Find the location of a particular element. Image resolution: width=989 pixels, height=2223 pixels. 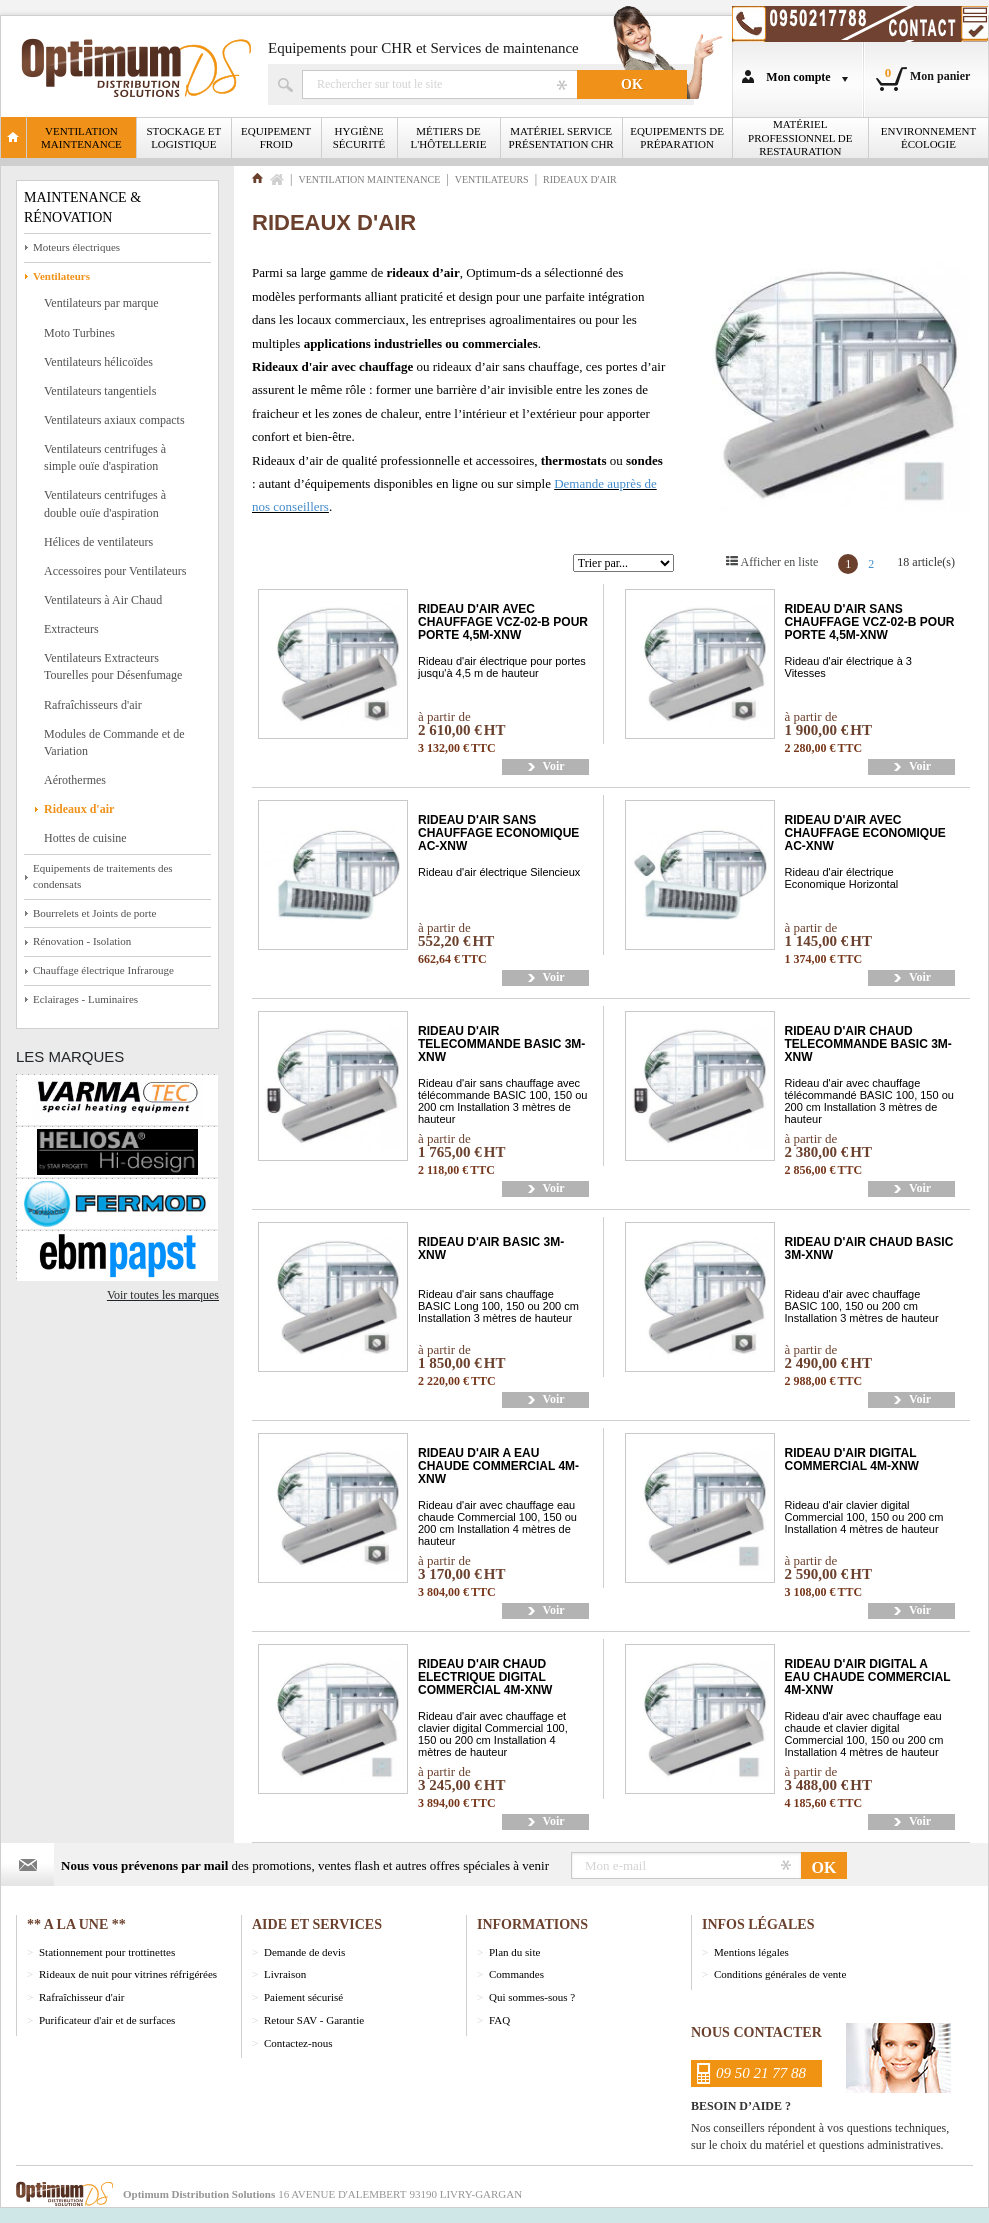

RIDEAU D'AIR CHAUD BASIC 3M-XNW is located at coordinates (869, 1249).